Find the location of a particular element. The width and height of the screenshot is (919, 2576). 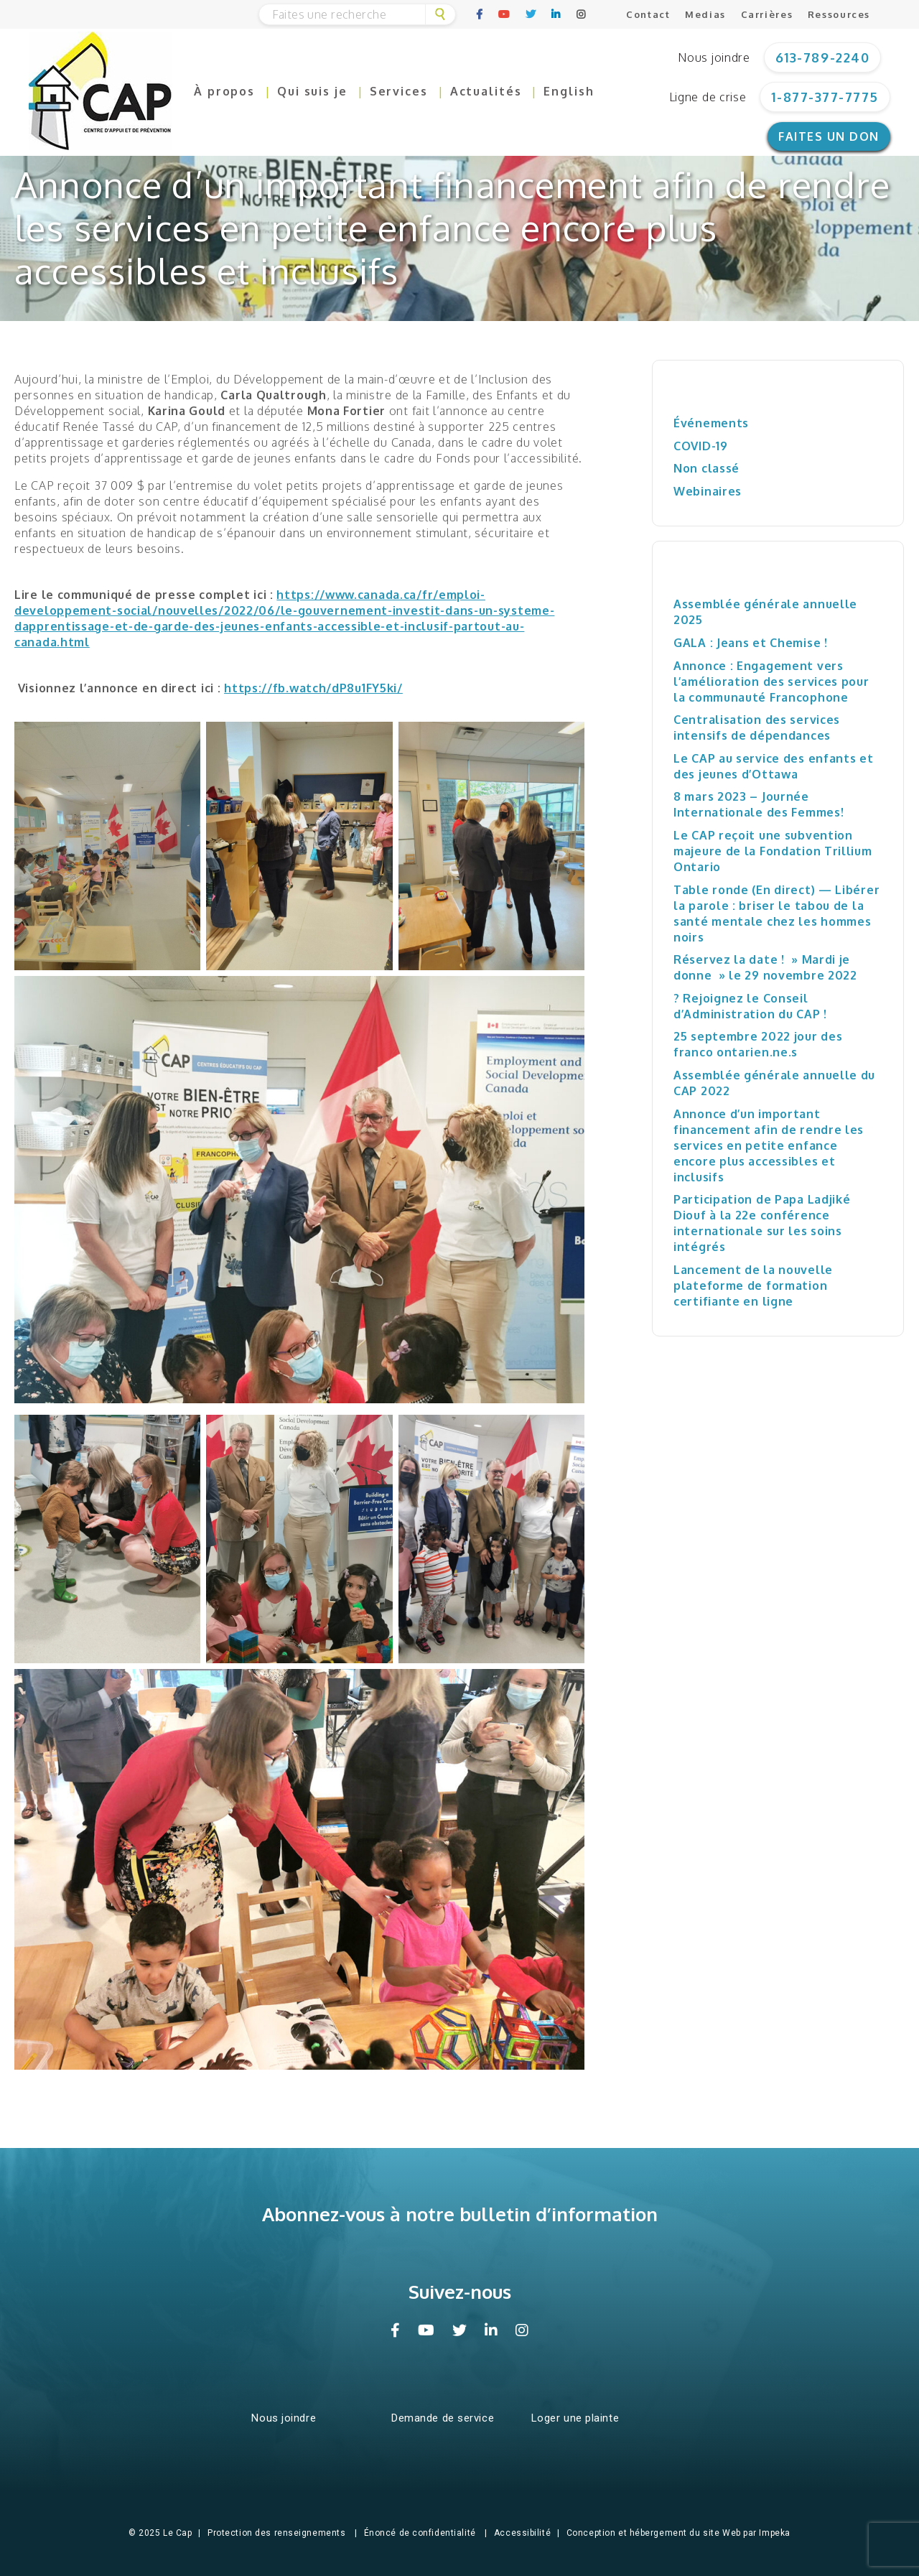

Événements is located at coordinates (711, 423).